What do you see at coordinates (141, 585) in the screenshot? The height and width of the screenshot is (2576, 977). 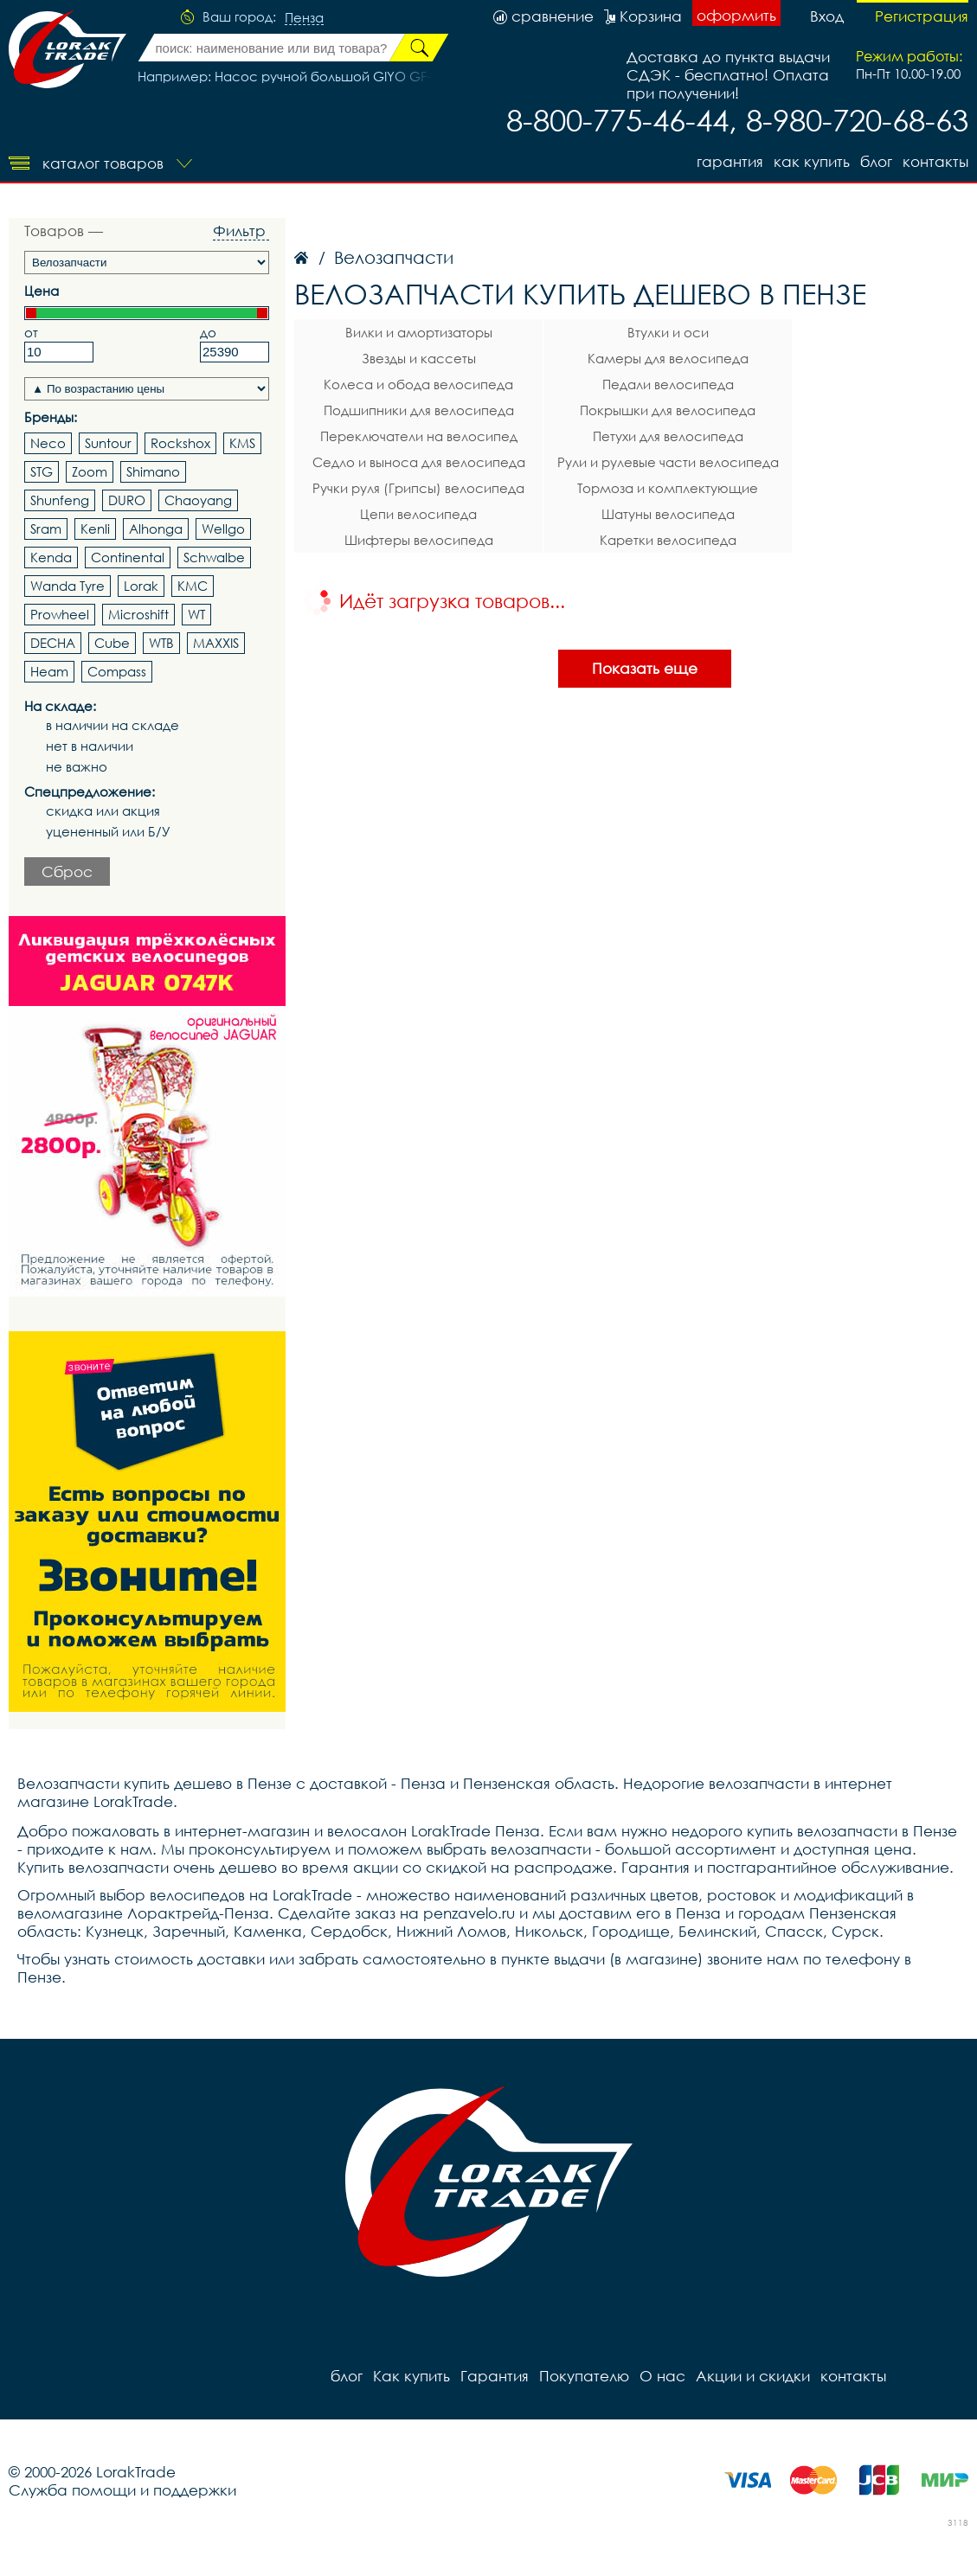 I see `Lorak` at bounding box center [141, 585].